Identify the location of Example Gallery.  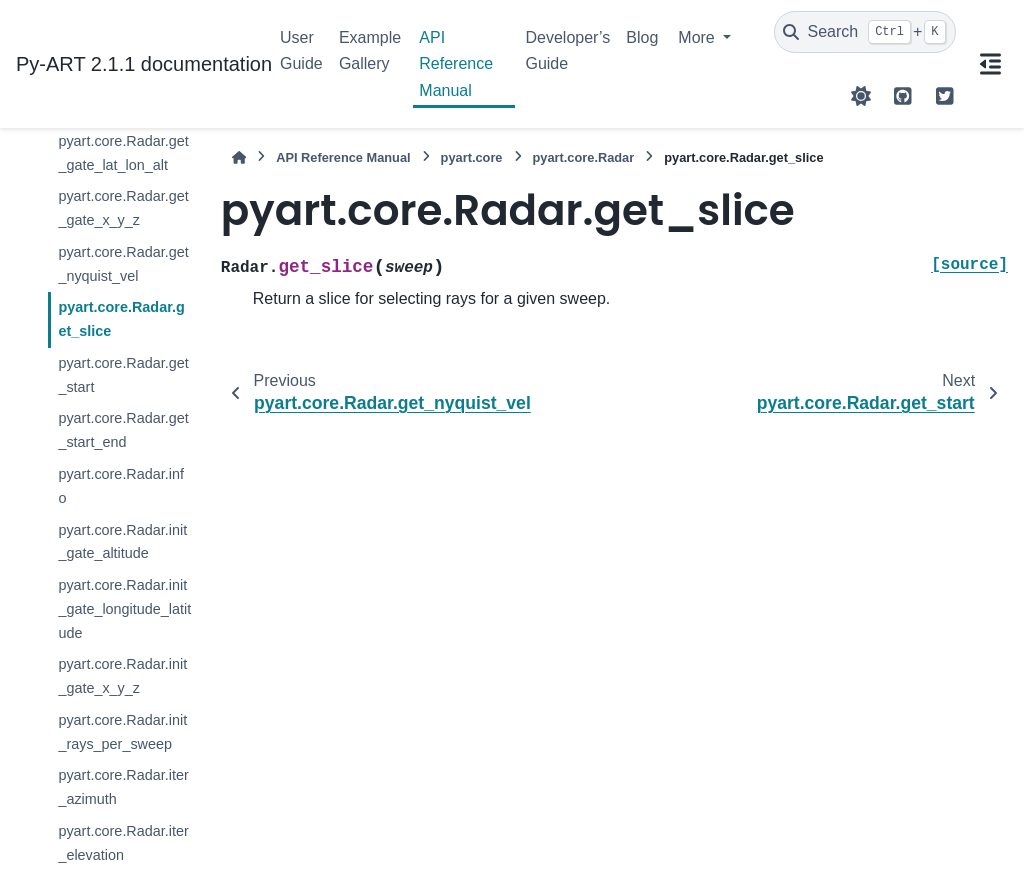
(370, 50).